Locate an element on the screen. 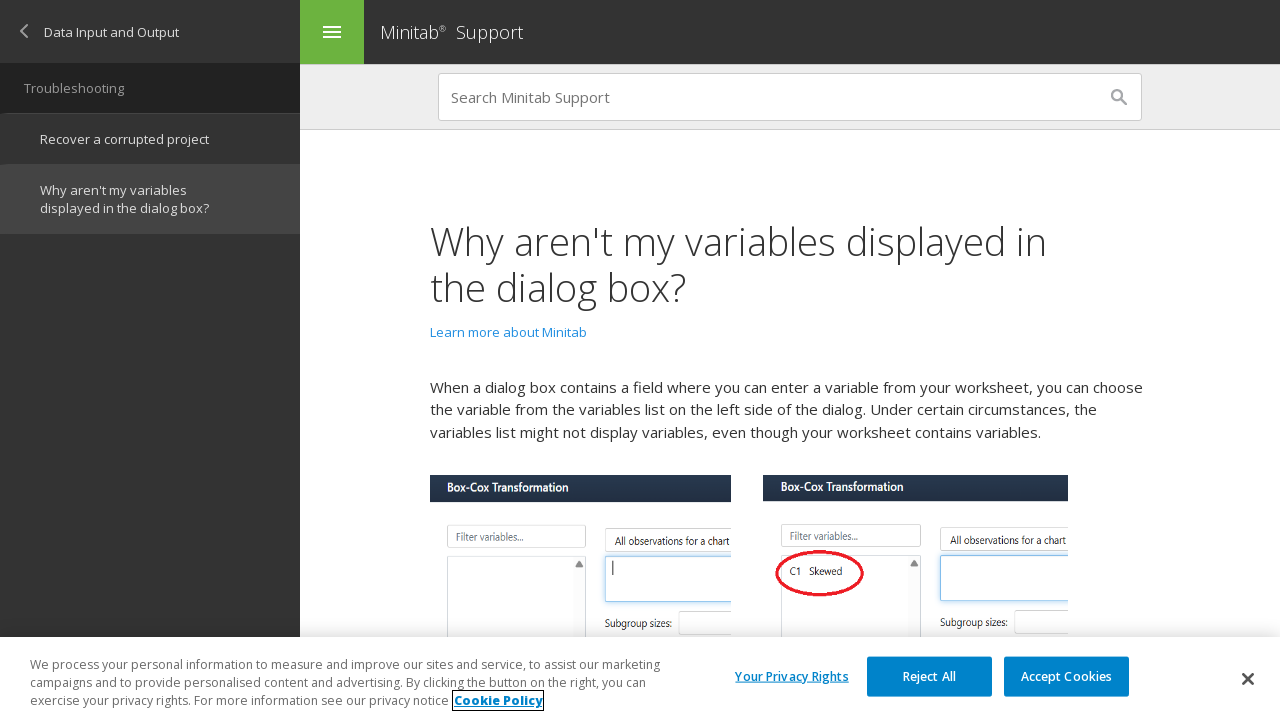 Image resolution: width=1280 pixels, height=720 pixels. Your Privacy Rights [Your Privacy Rights, Opens the preference center dialog] is located at coordinates (791, 675).